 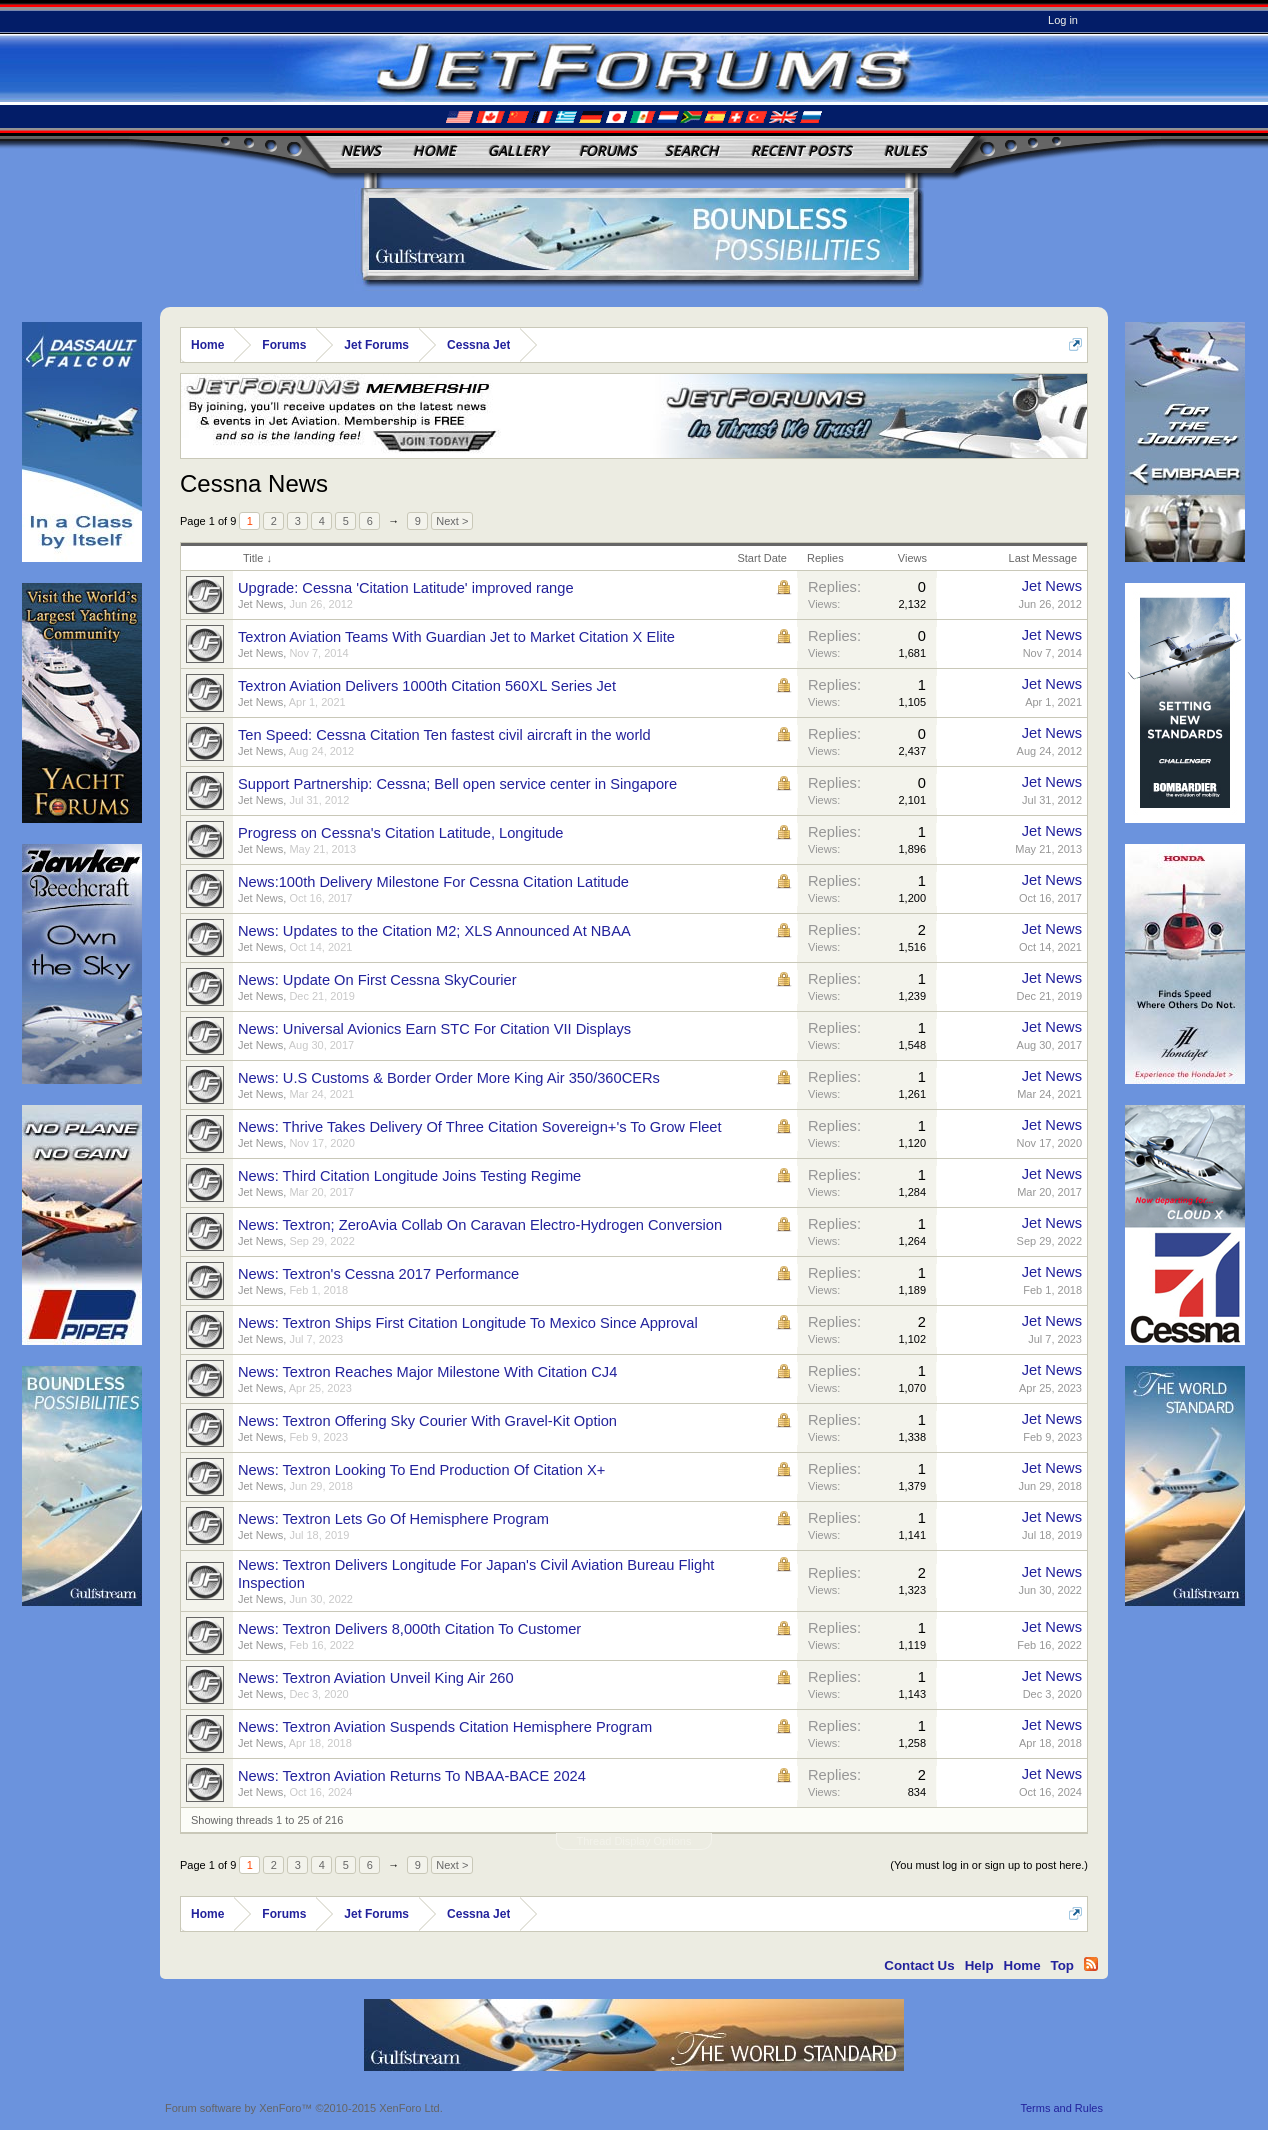 I want to click on News: Textron Reaches Major Milestone With Citation CJ4, so click(x=427, y=1372).